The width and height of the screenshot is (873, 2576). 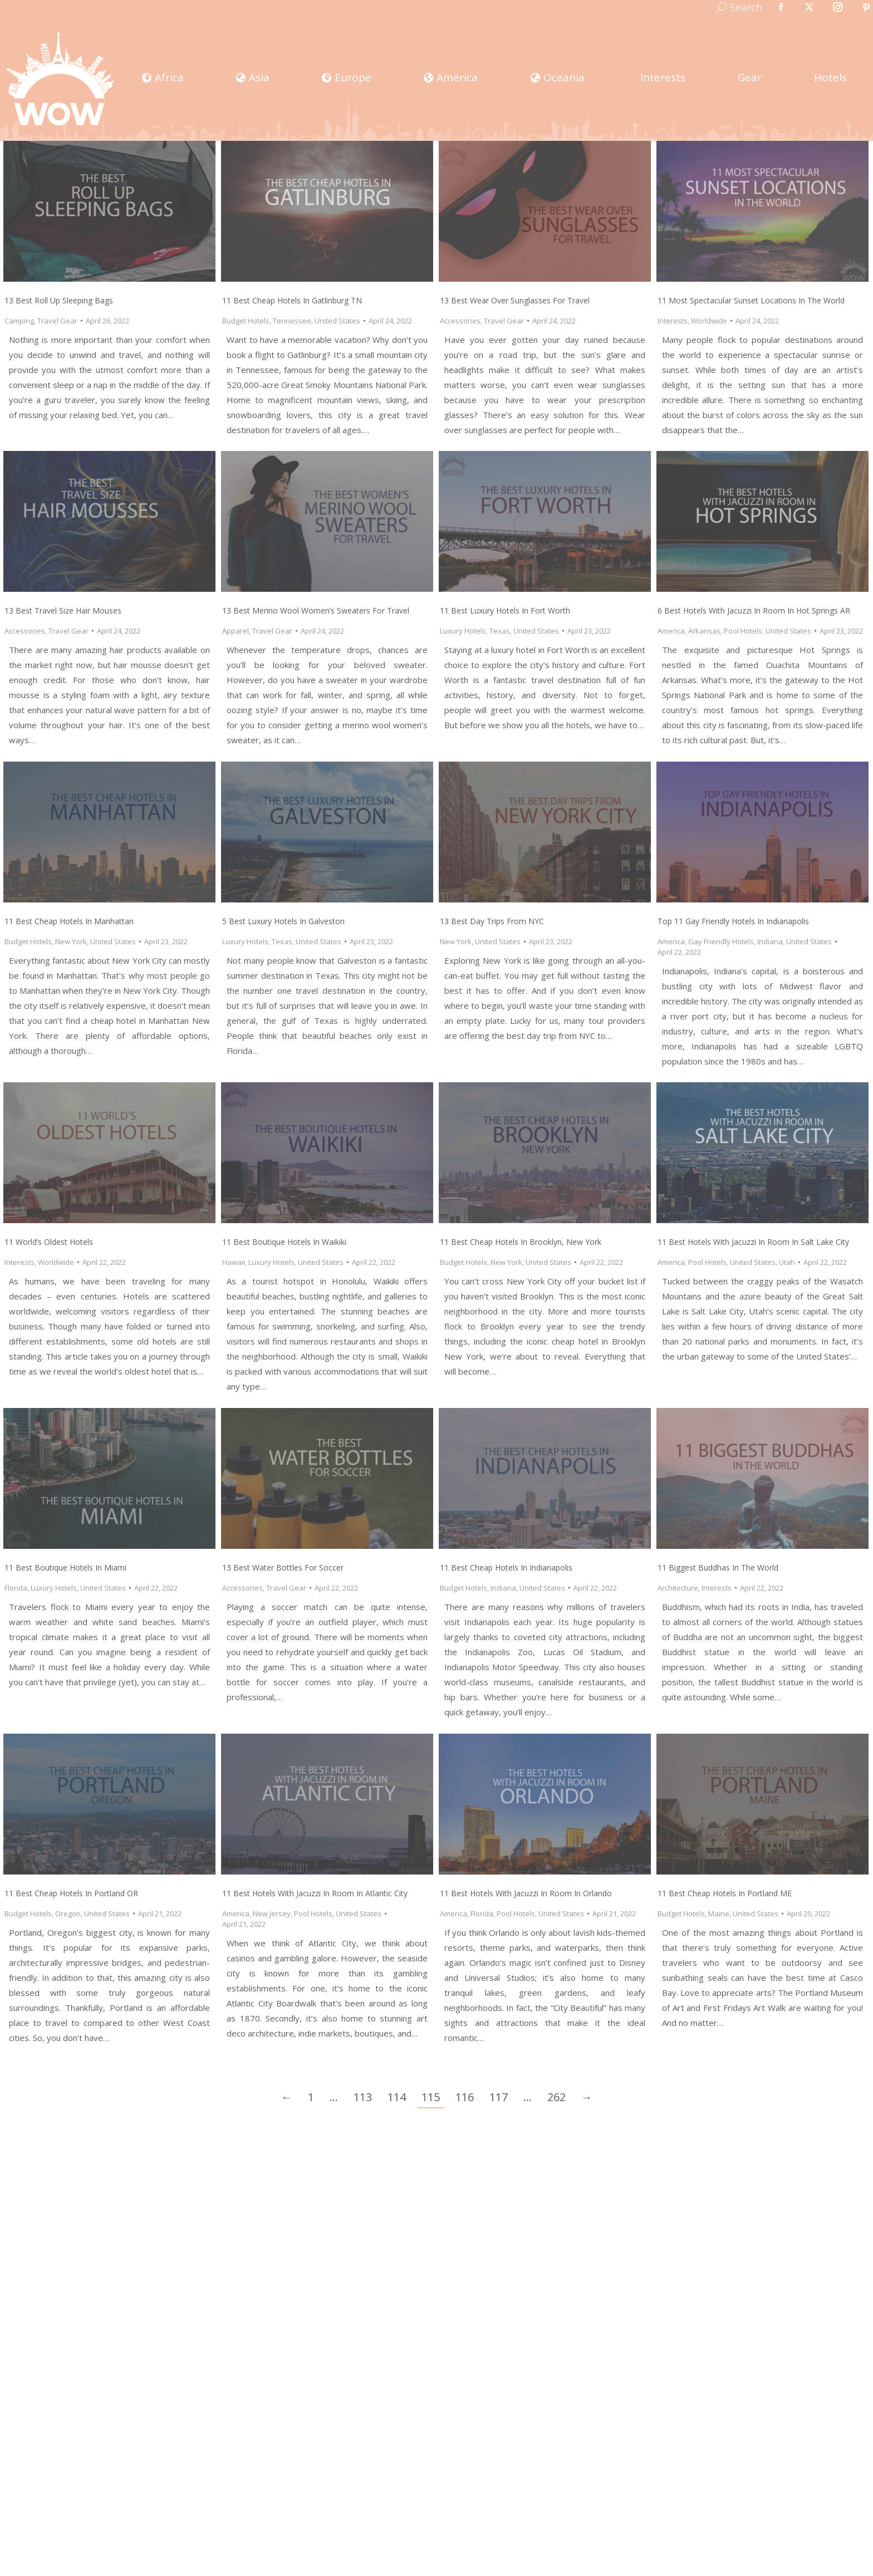 I want to click on Tennessee, so click(x=292, y=321).